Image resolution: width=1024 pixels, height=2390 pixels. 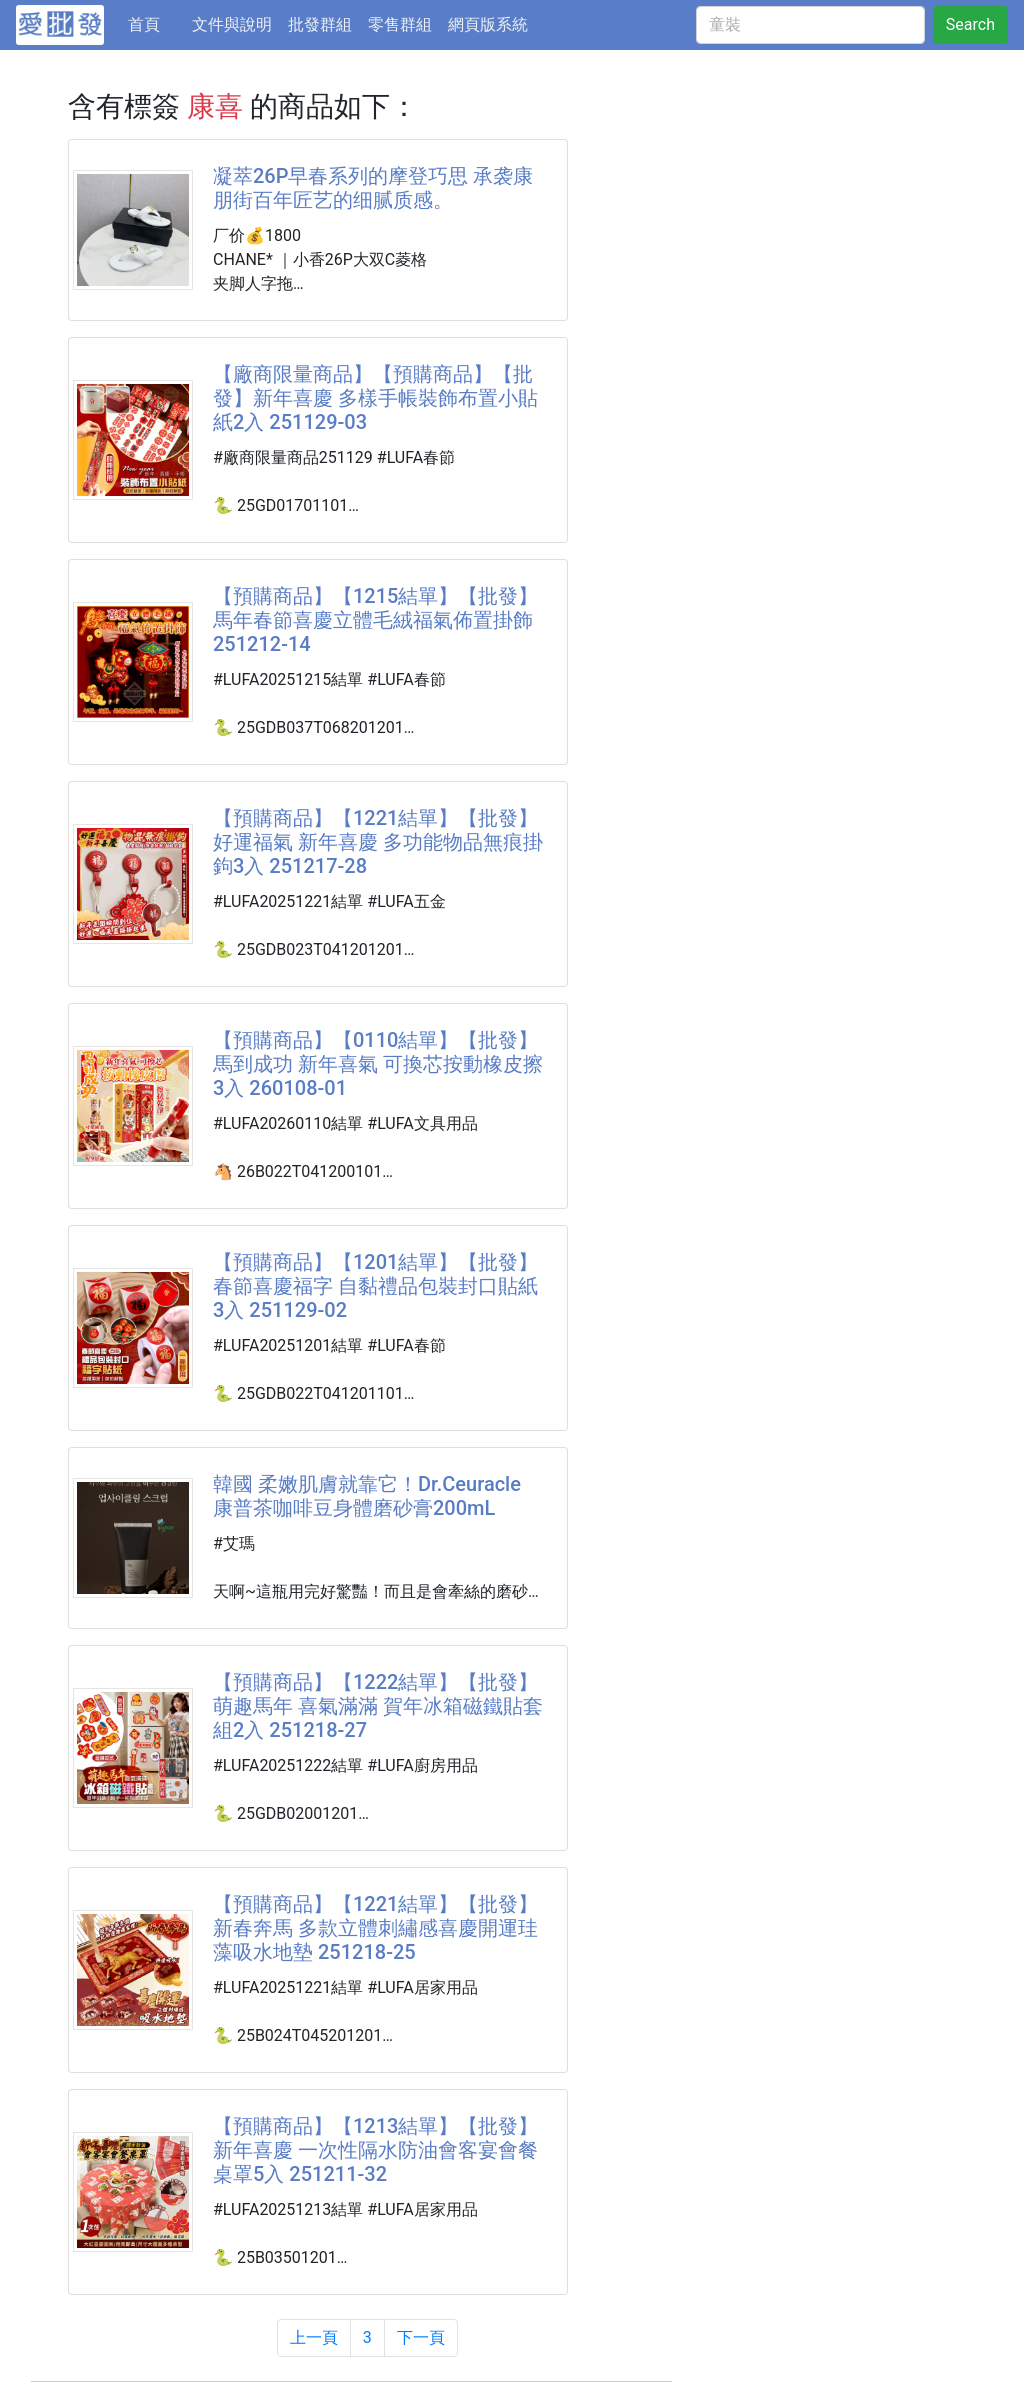 I want to click on Search, so click(x=970, y=24).